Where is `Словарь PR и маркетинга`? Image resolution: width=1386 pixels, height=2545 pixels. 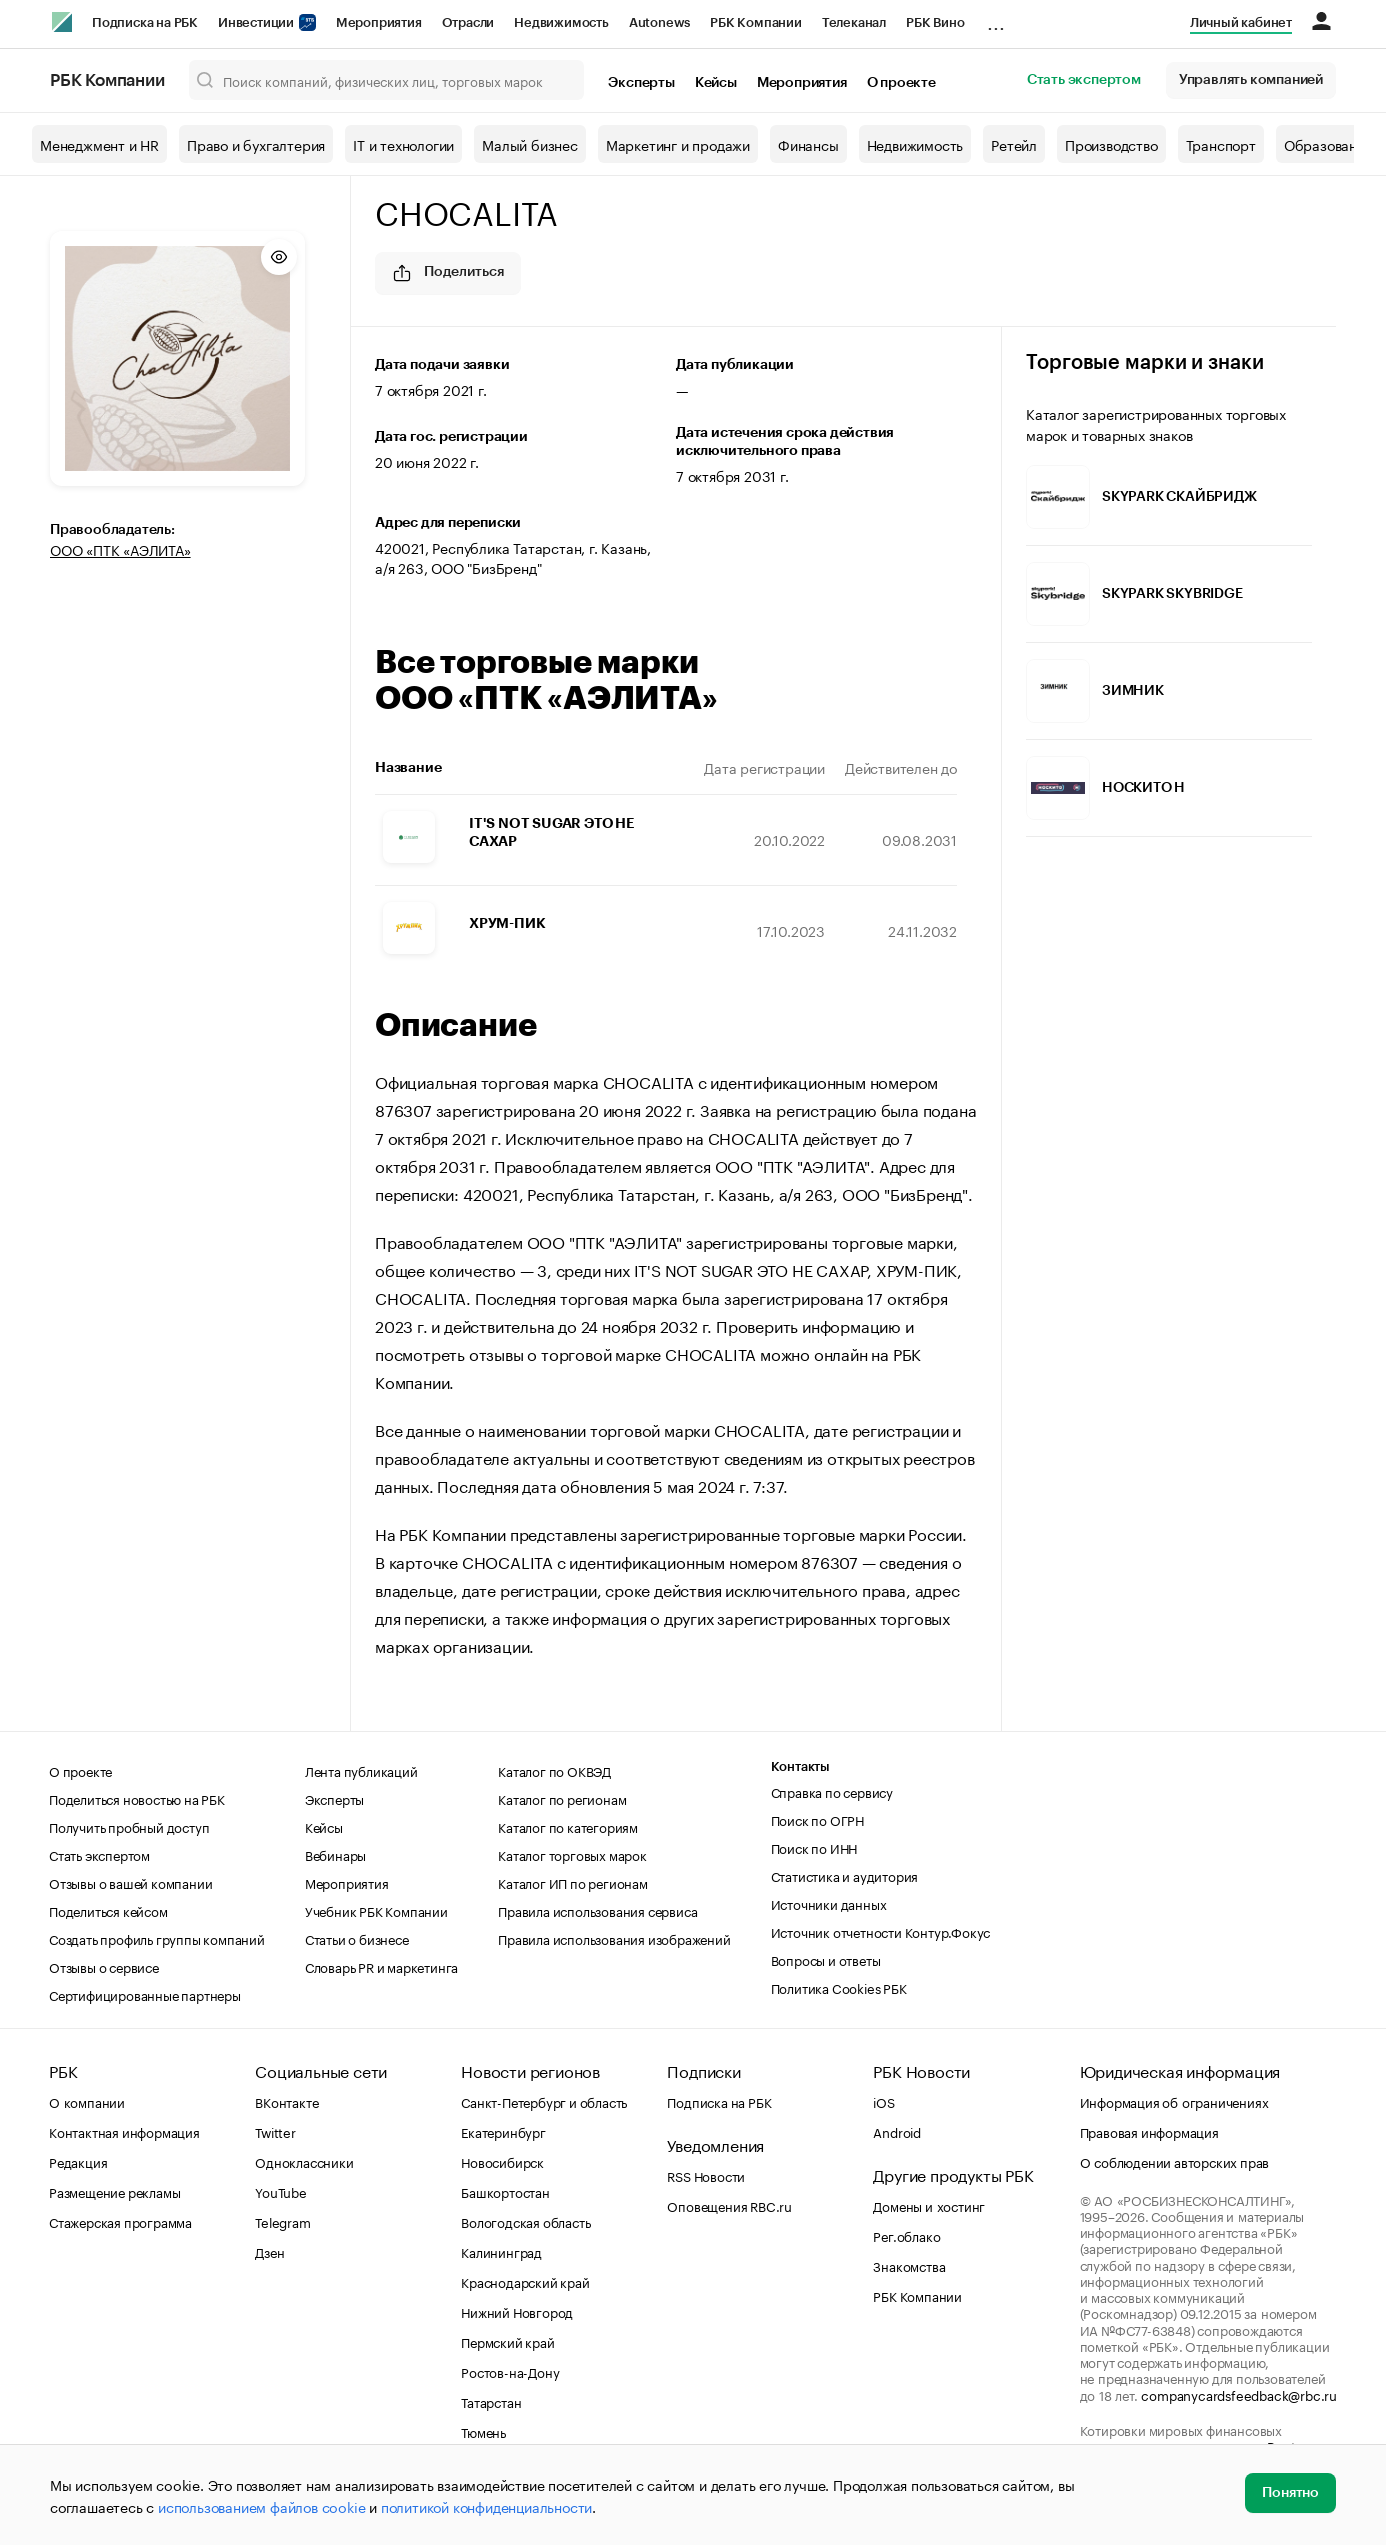 Словарь PR и маркетинга is located at coordinates (381, 1966).